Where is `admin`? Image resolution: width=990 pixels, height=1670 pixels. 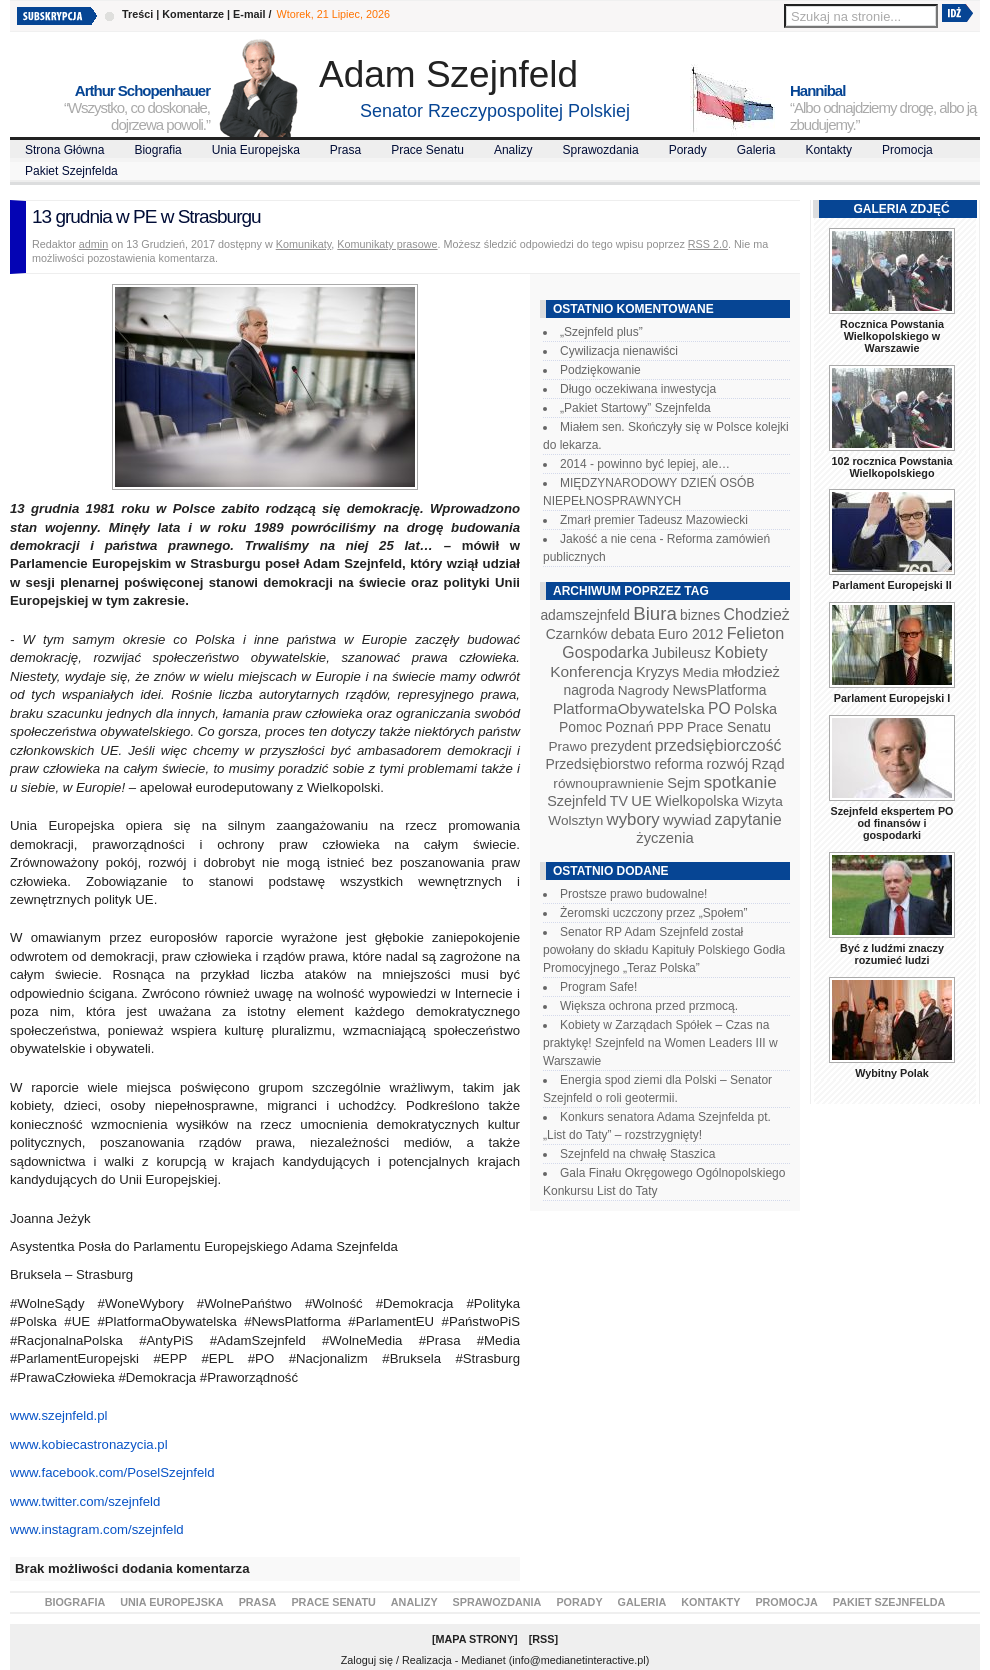 admin is located at coordinates (93, 244).